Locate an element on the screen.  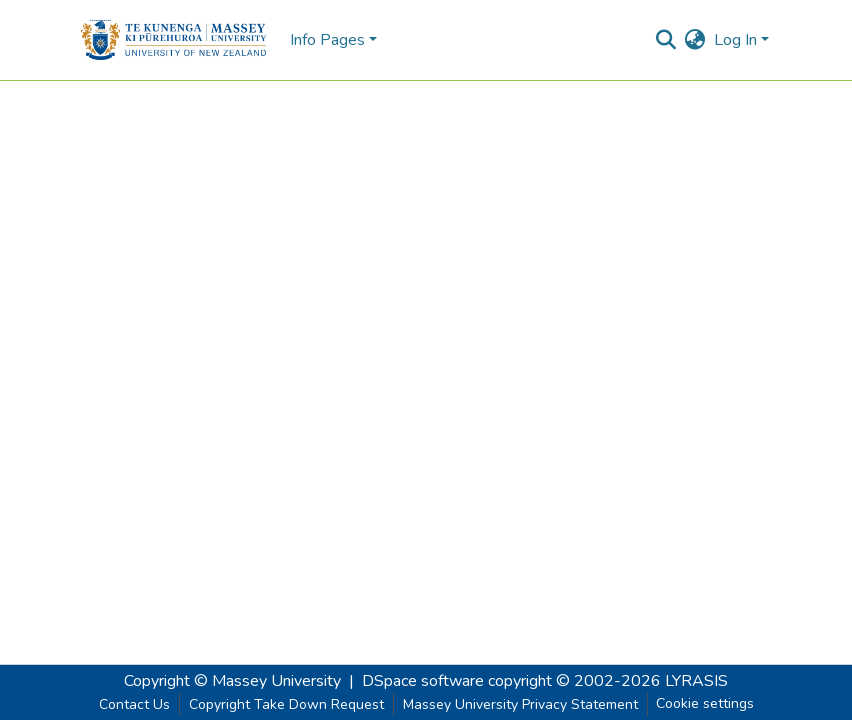
Copyright © Massey University is located at coordinates (232, 681).